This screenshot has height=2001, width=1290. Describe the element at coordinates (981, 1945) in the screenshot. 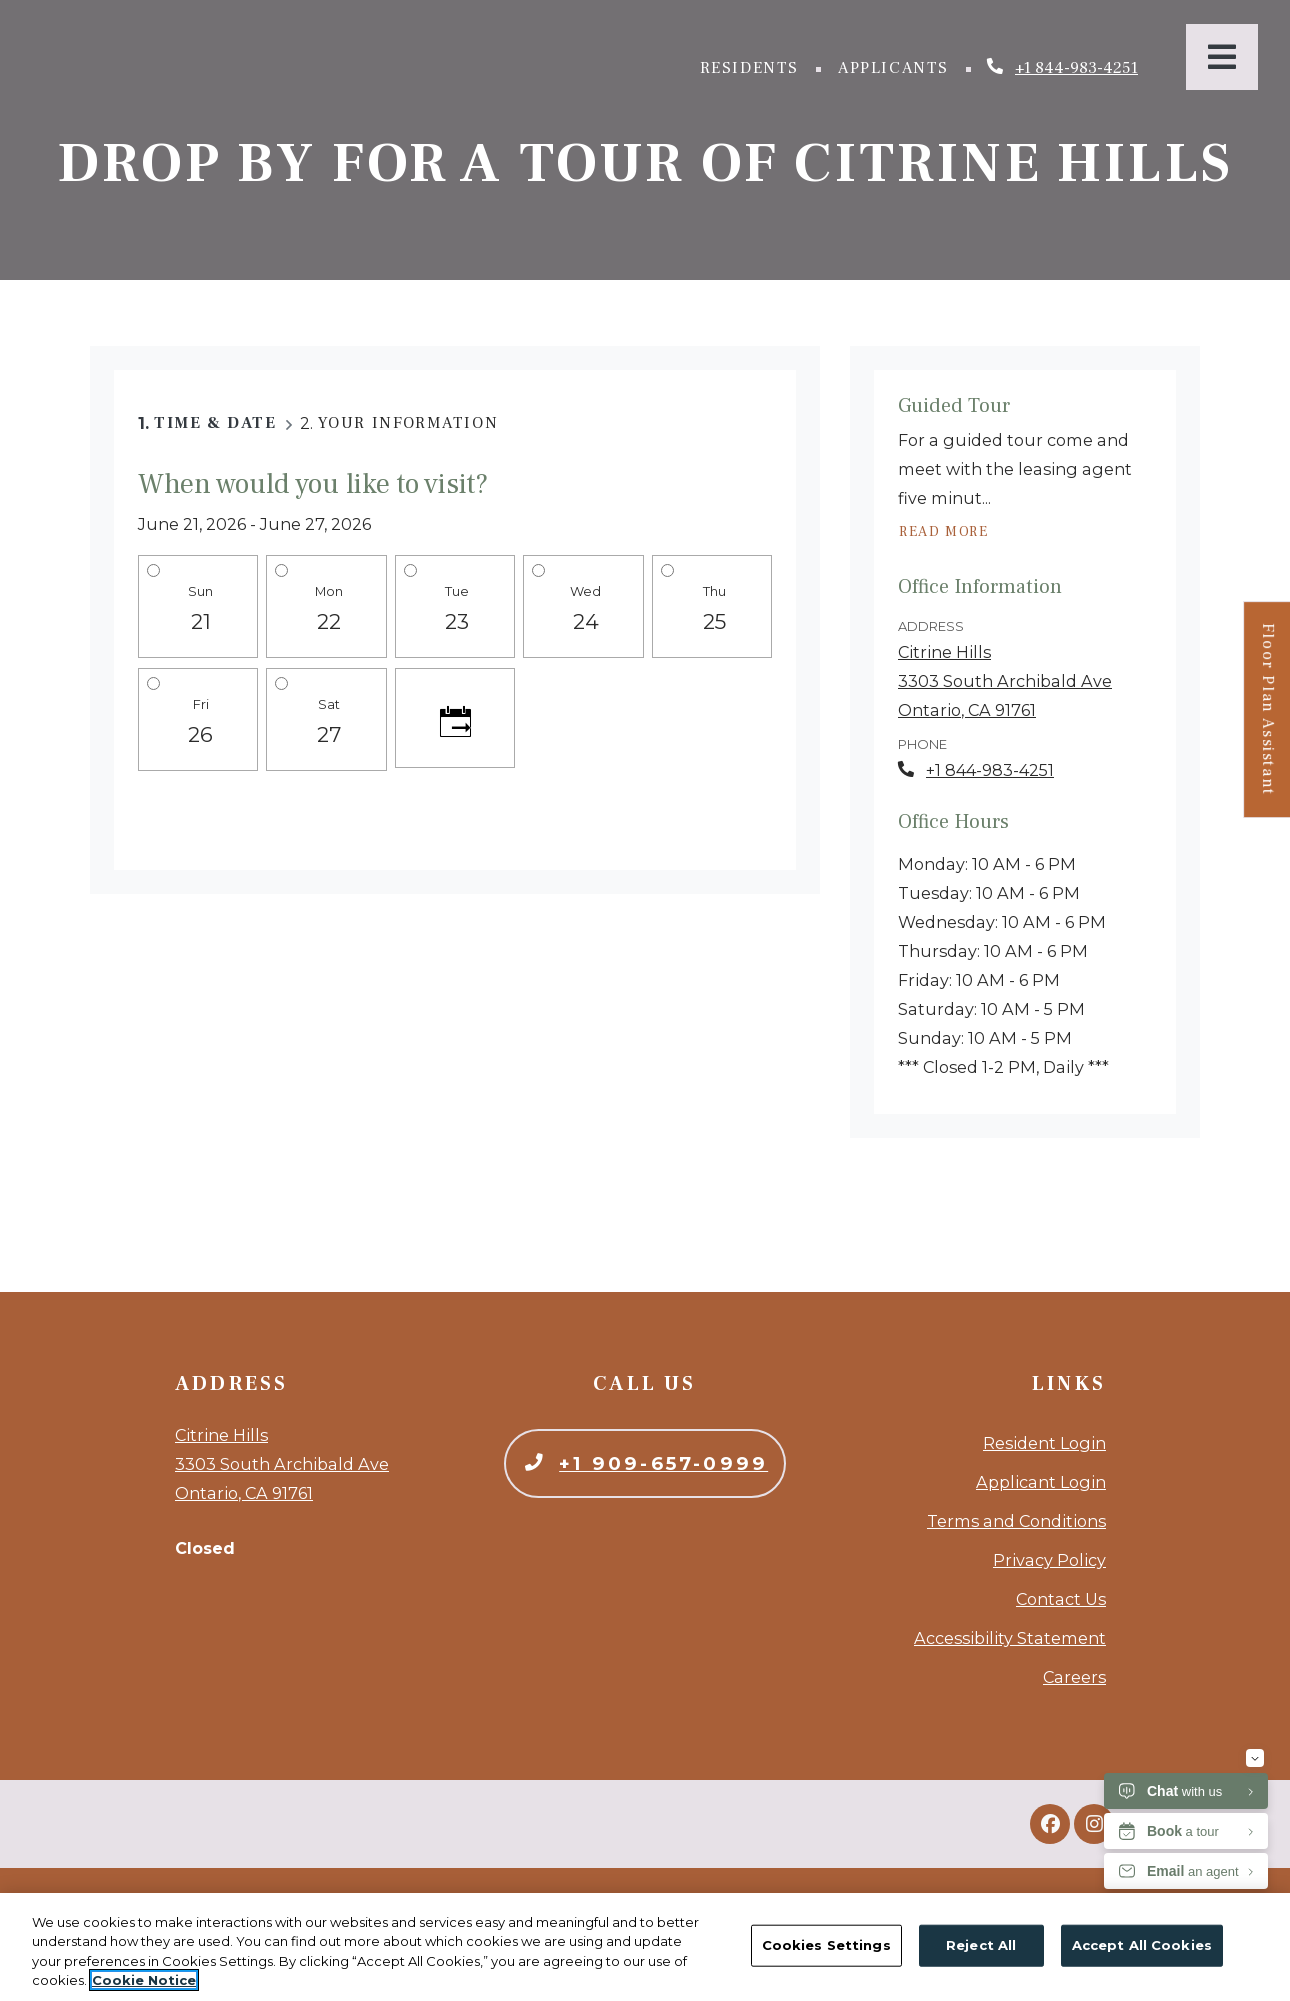

I see `Reject All` at that location.